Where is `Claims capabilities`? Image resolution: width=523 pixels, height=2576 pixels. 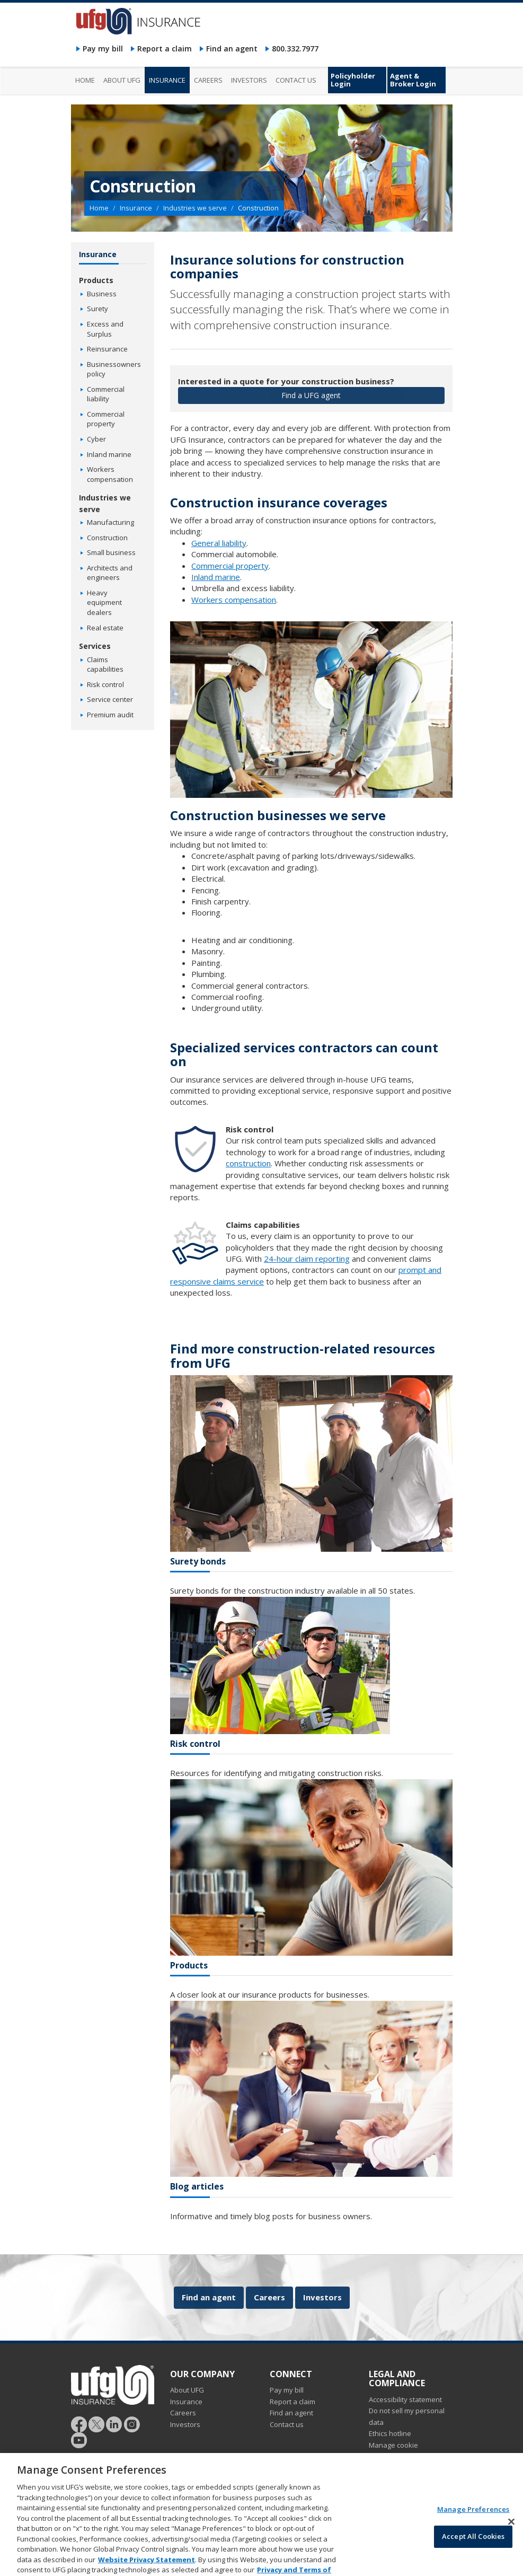 Claims capabilities is located at coordinates (105, 664).